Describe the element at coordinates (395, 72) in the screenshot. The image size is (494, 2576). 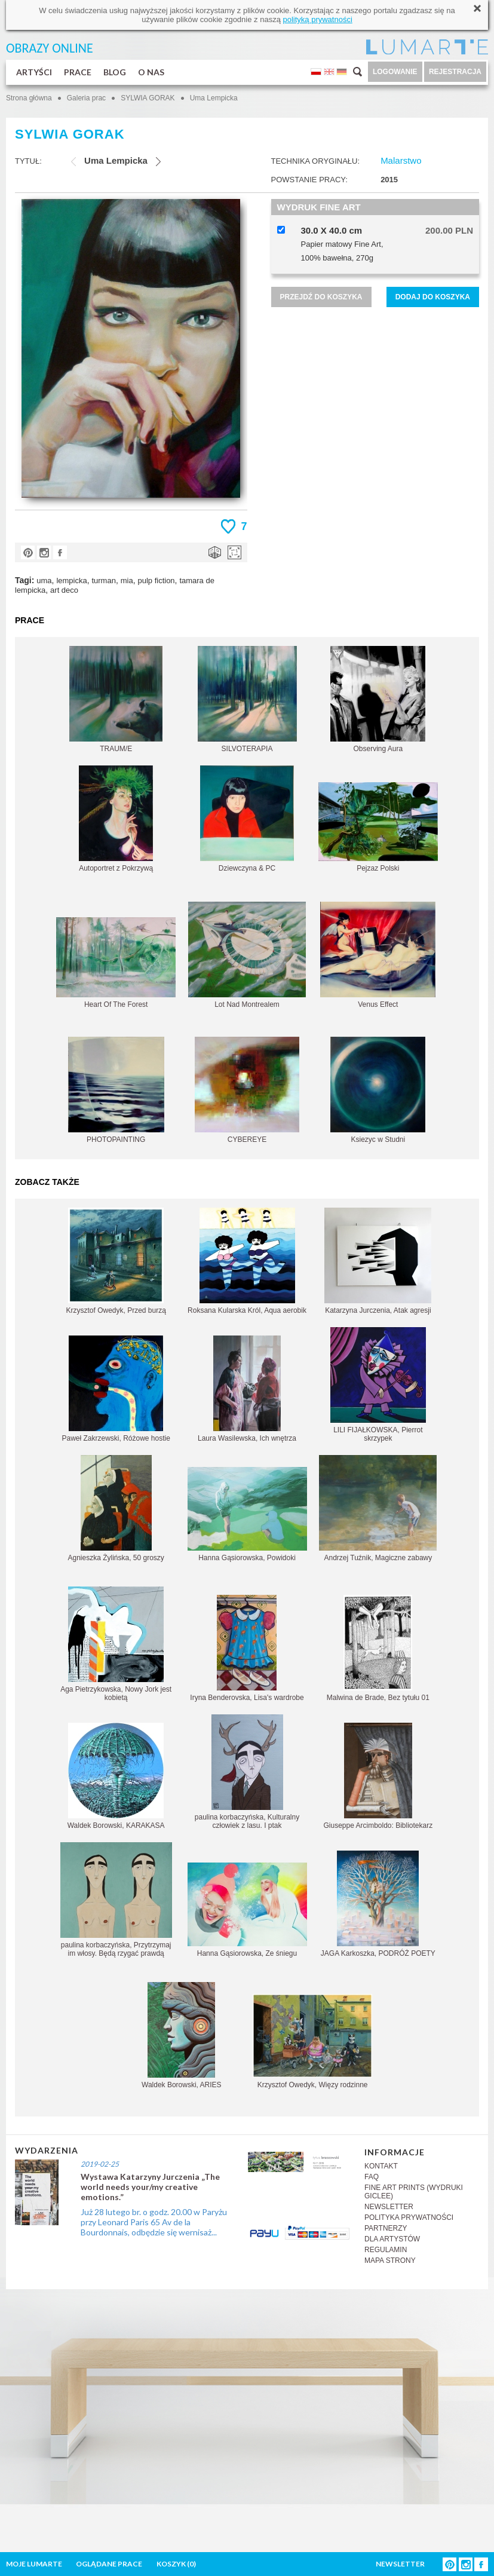
I see `LOGOWANIE` at that location.